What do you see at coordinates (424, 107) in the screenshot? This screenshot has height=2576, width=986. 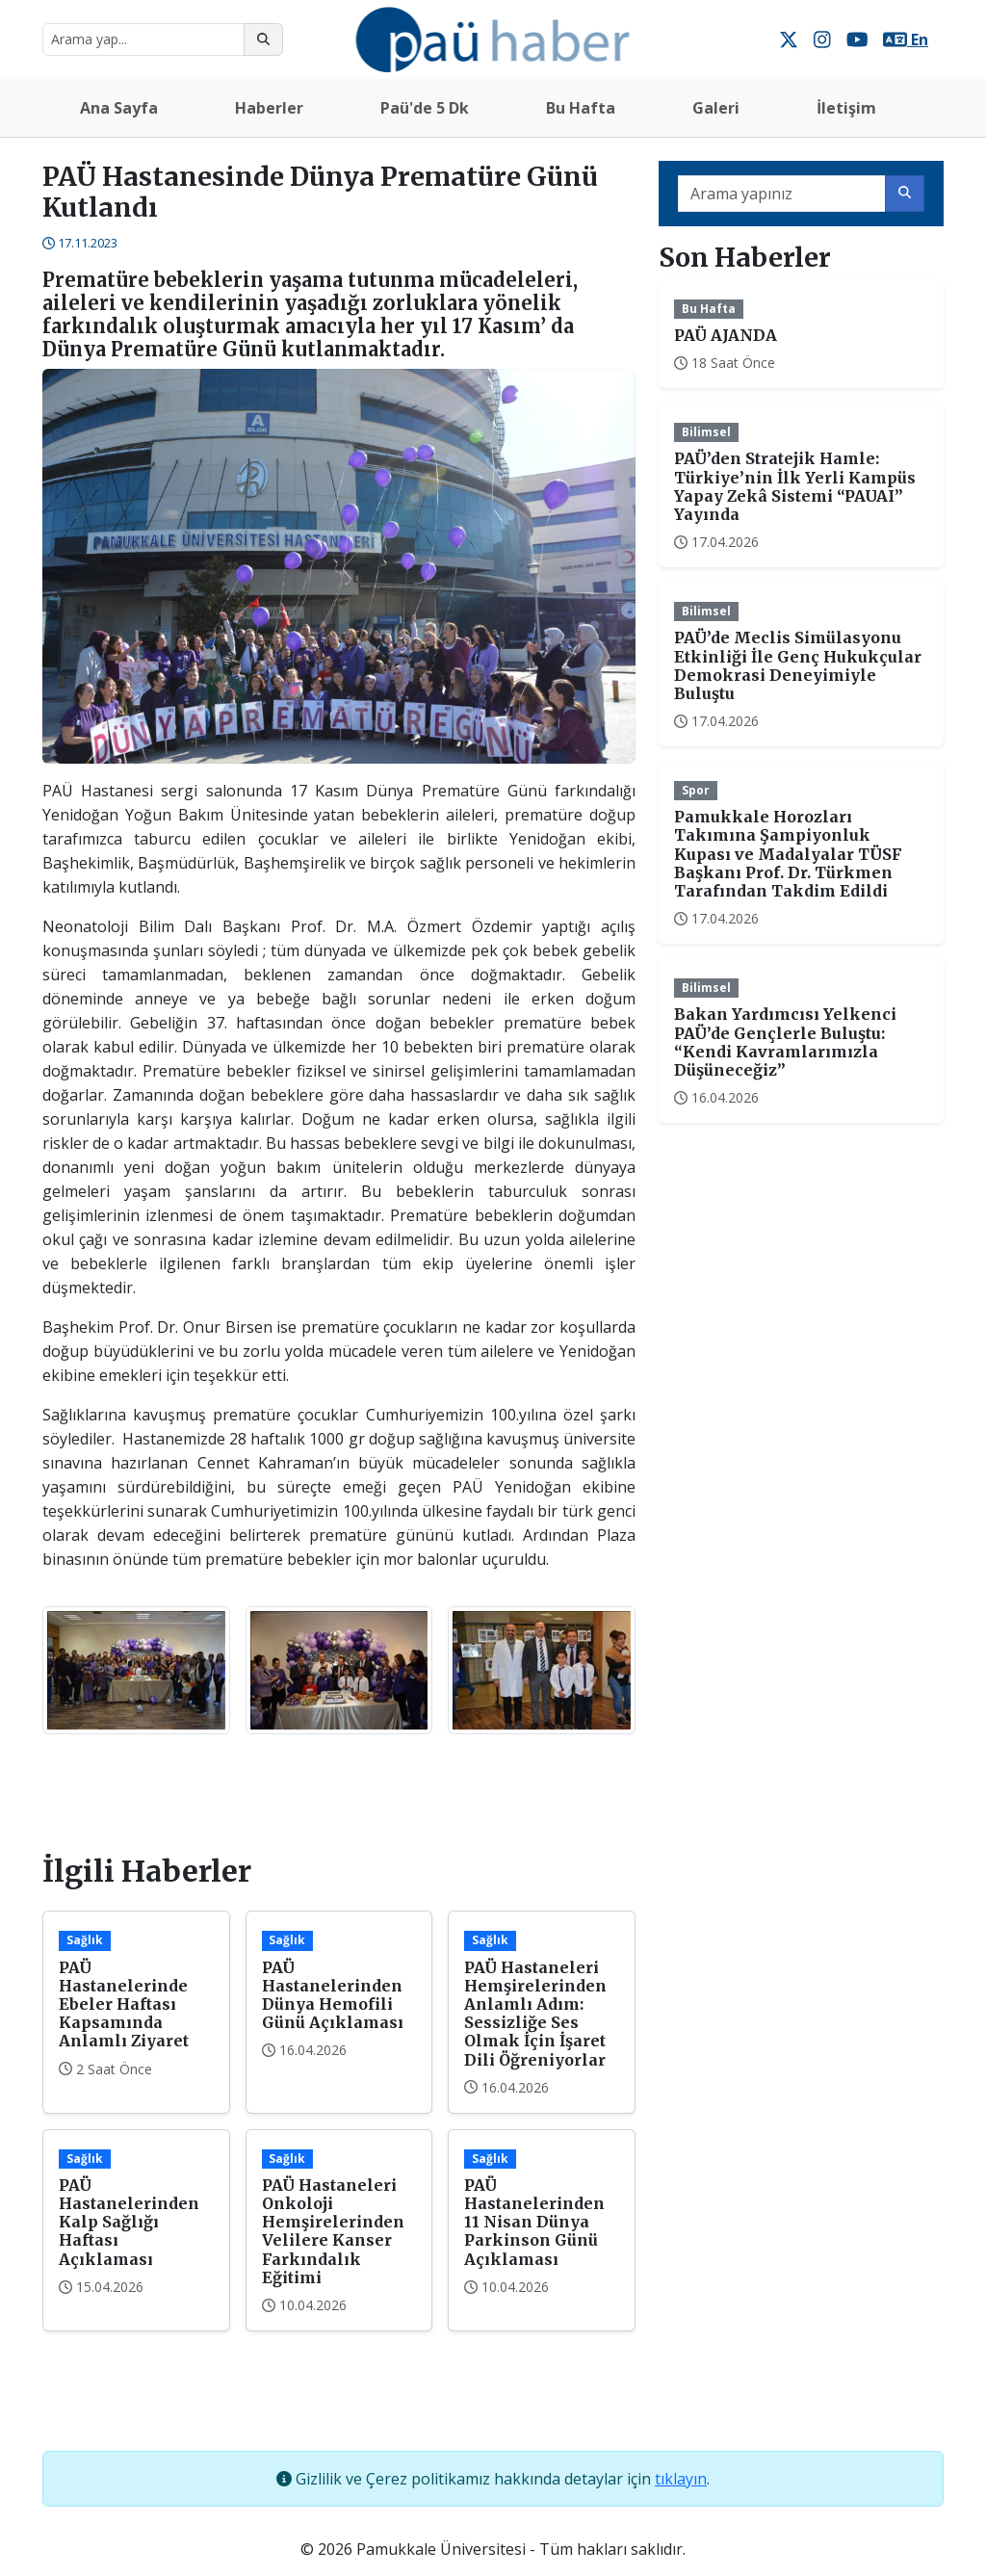 I see `Paü'de 5 Dk` at bounding box center [424, 107].